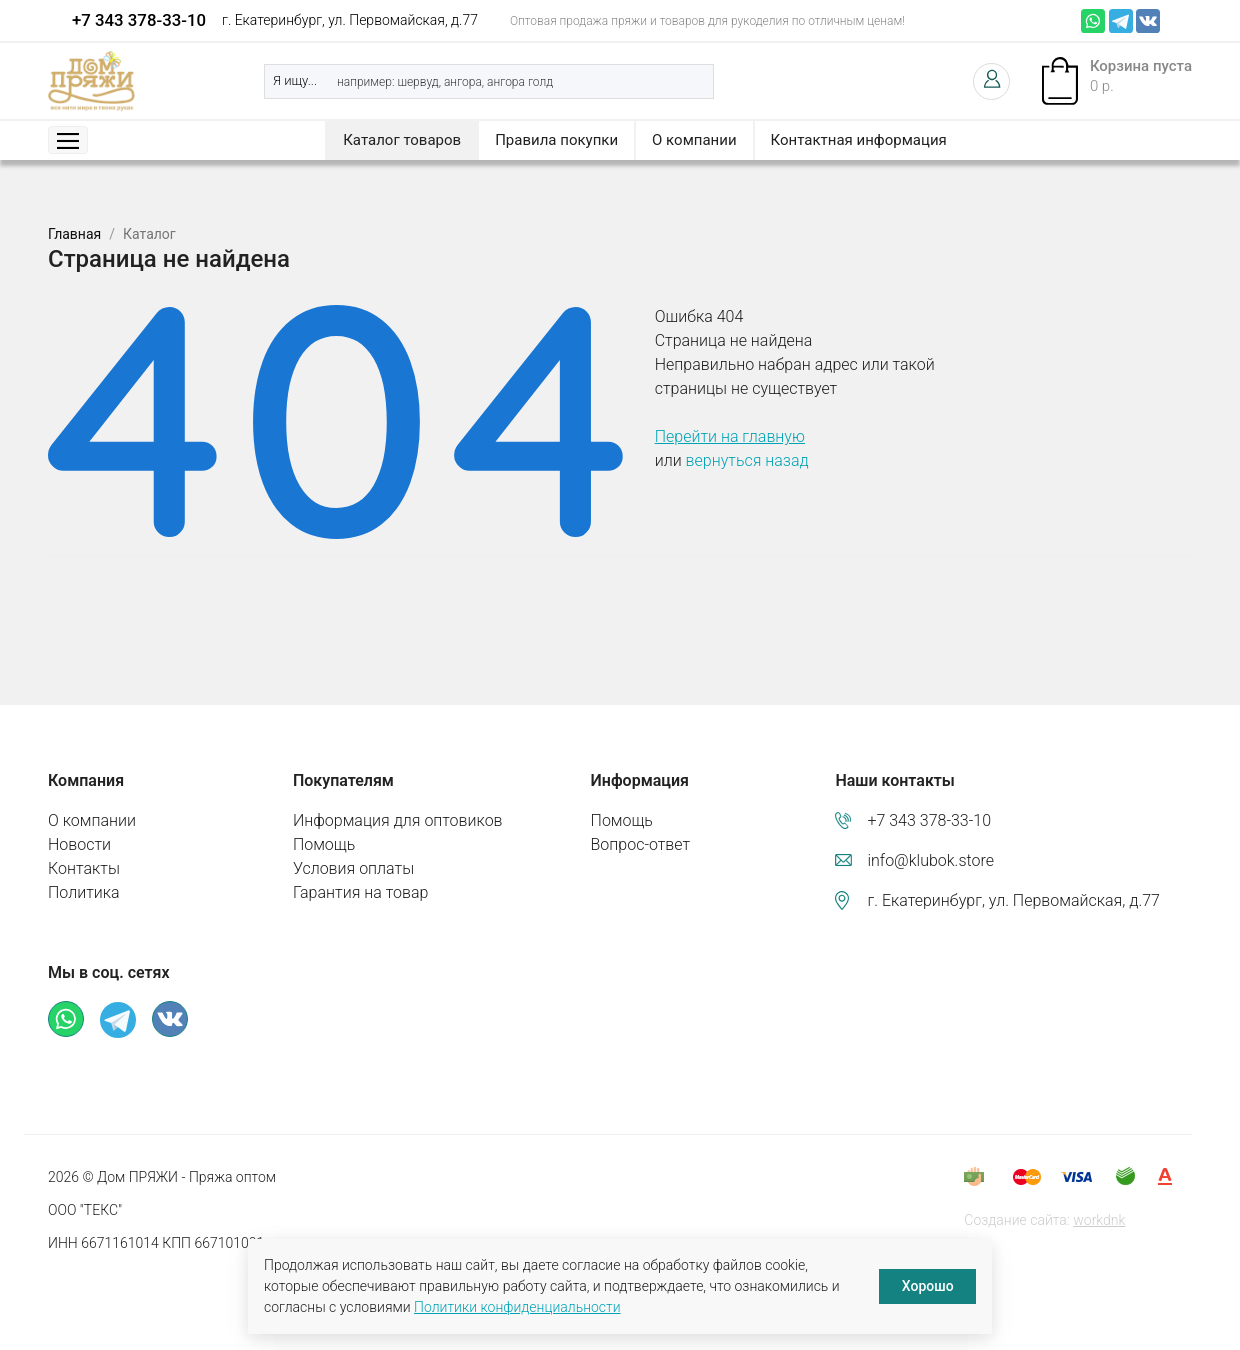 The image size is (1240, 1350). What do you see at coordinates (1093, 21) in the screenshot?
I see `Whatsapp` at bounding box center [1093, 21].